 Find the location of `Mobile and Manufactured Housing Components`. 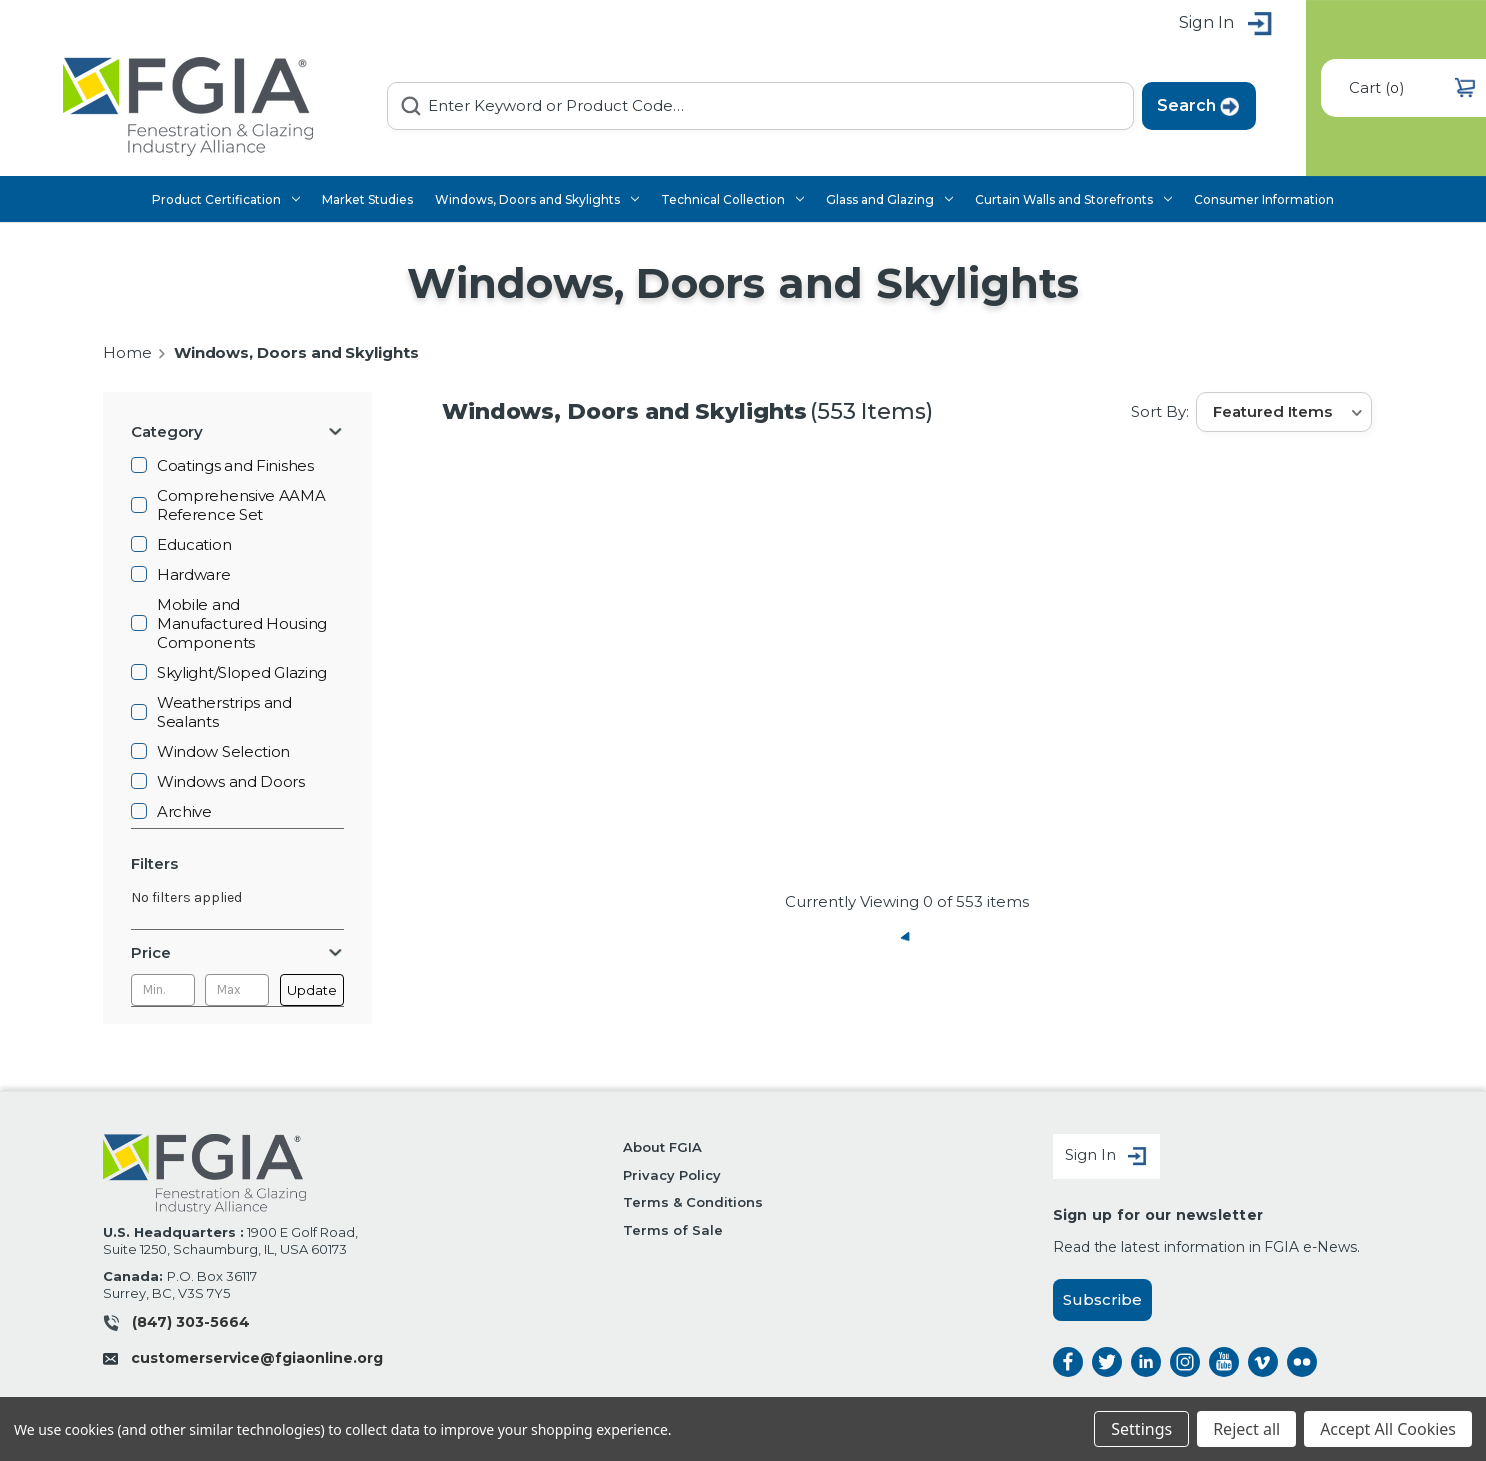

Mobile and Manufactured Housing Components is located at coordinates (242, 623).